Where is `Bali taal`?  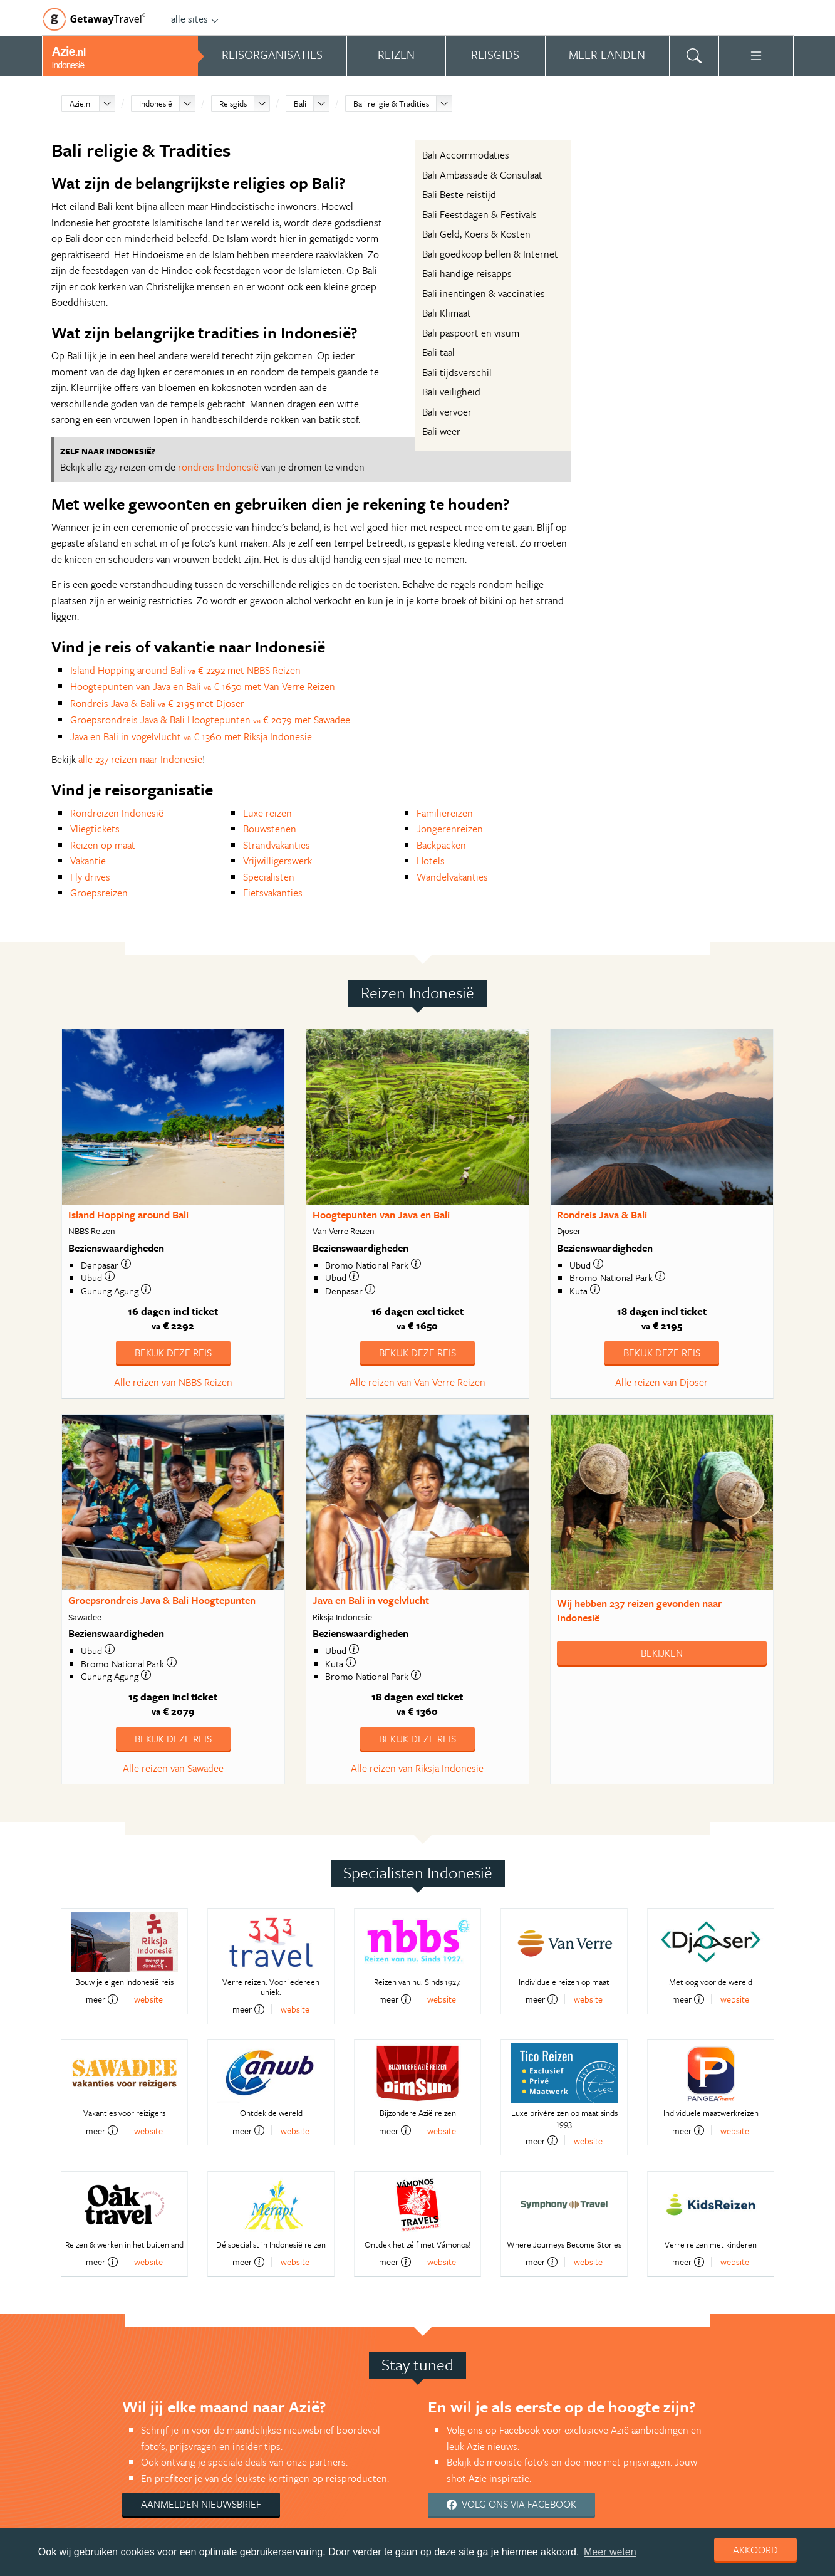 Bali taal is located at coordinates (438, 352).